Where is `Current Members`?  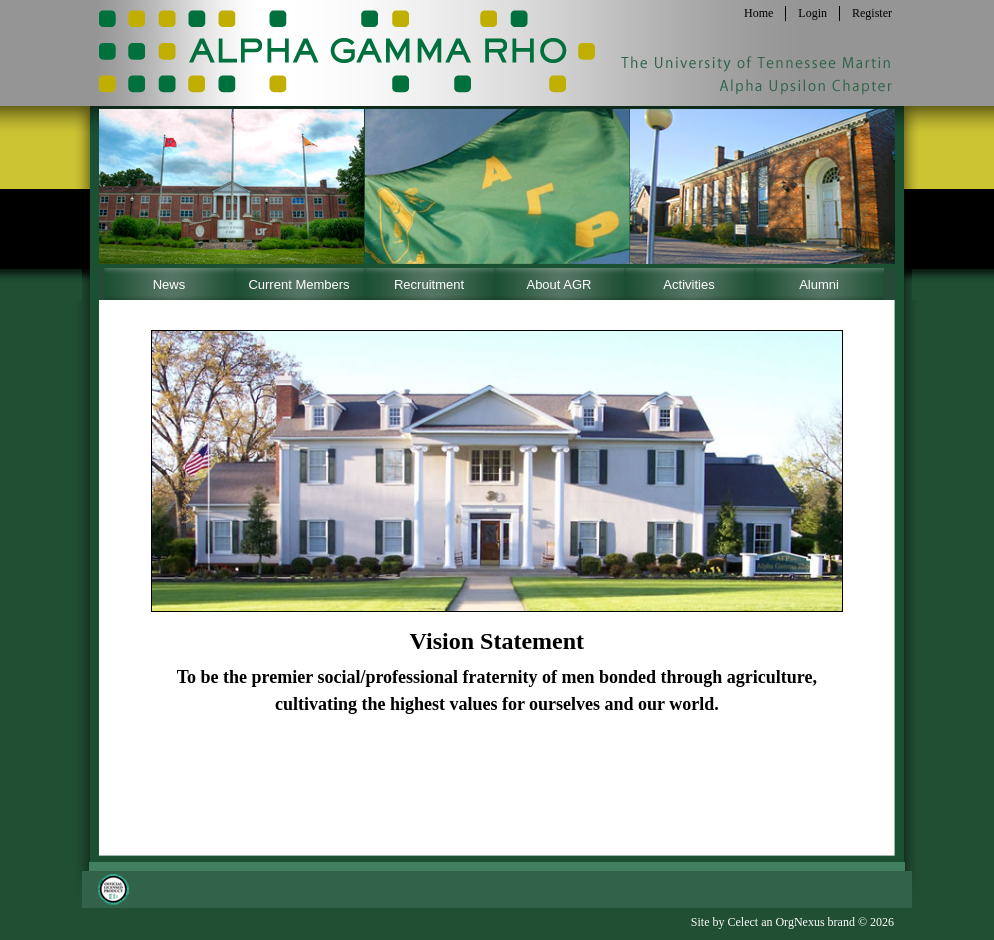
Current Members is located at coordinates (298, 284).